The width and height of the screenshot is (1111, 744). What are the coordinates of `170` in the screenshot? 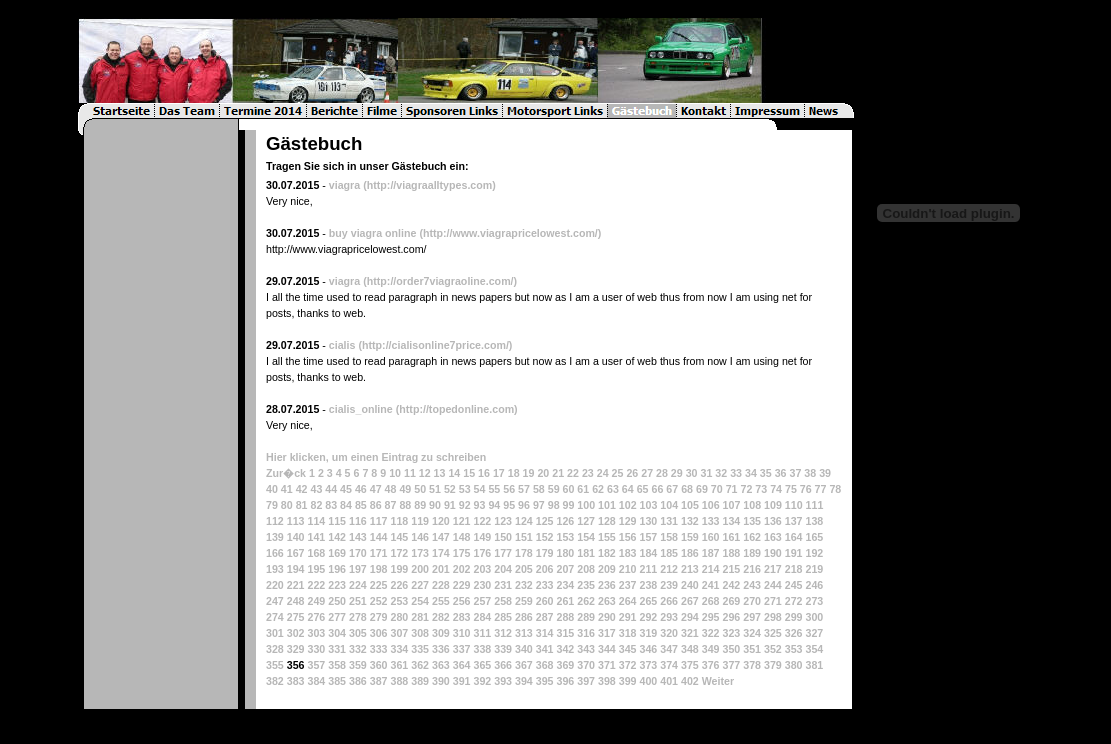 It's located at (358, 553).